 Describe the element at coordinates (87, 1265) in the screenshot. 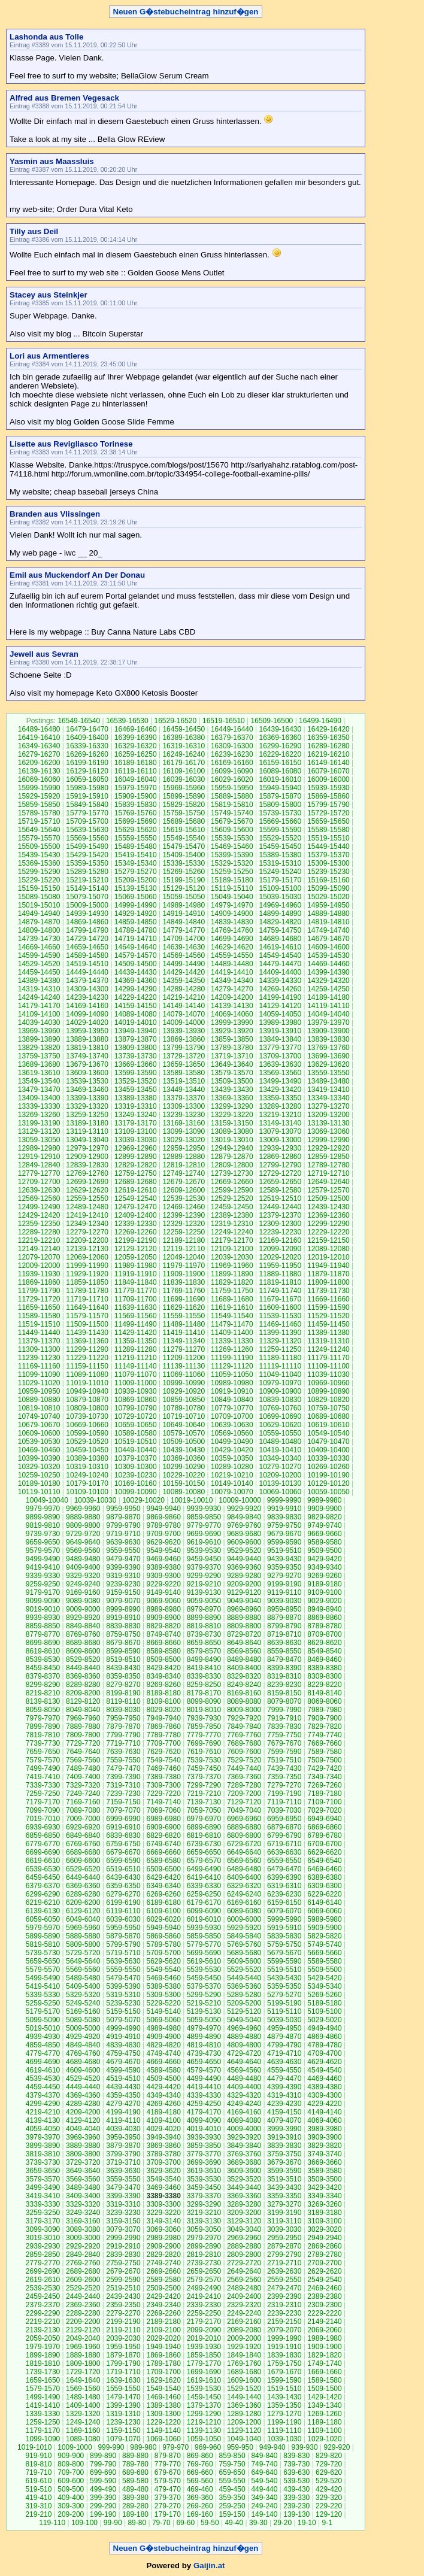

I see `11999-11990` at that location.